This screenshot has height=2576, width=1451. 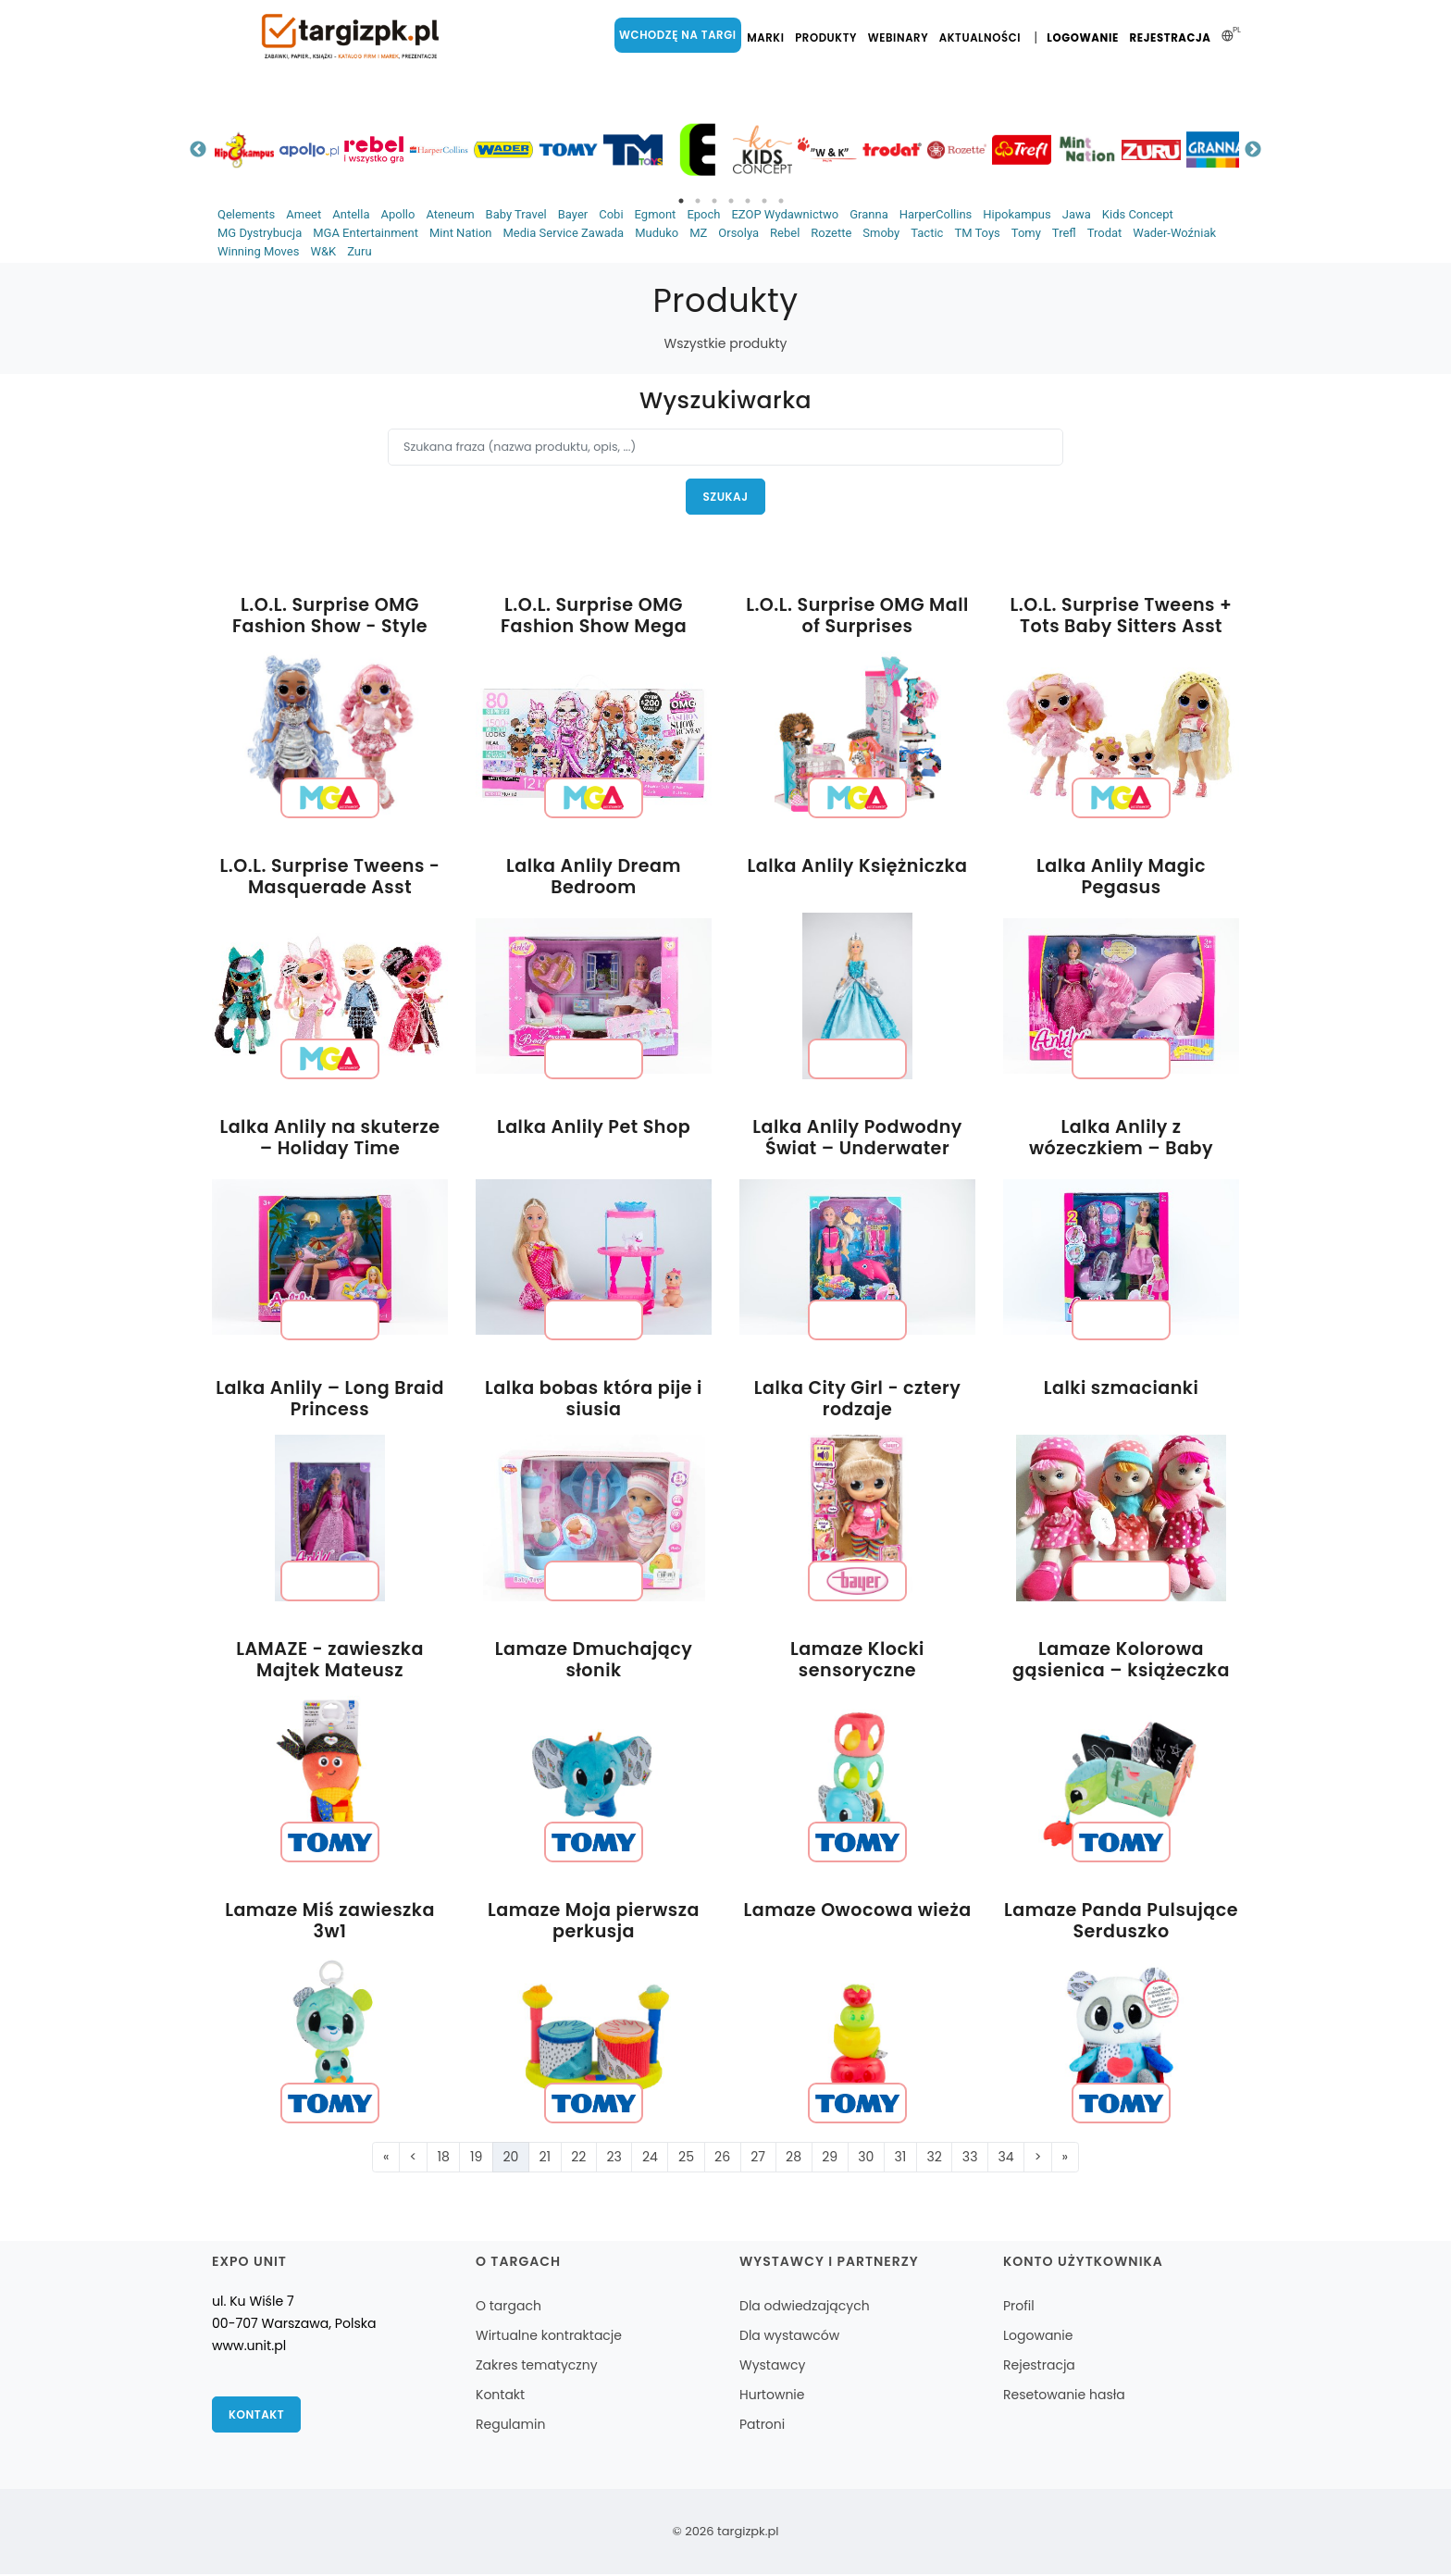 I want to click on Regulamin, so click(x=510, y=2426).